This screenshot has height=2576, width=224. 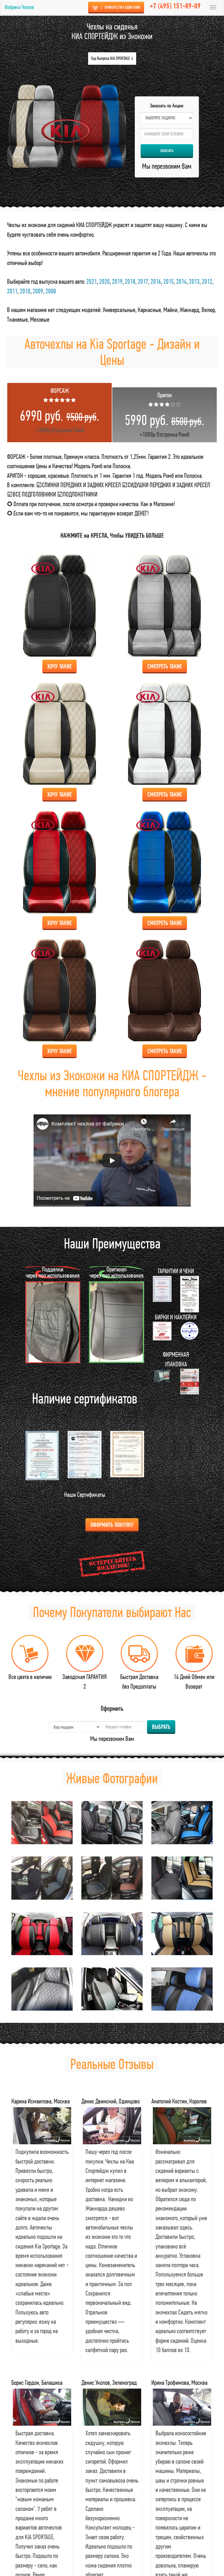 I want to click on Год Выпуска KIA SPORTAGE ↓, so click(x=112, y=58).